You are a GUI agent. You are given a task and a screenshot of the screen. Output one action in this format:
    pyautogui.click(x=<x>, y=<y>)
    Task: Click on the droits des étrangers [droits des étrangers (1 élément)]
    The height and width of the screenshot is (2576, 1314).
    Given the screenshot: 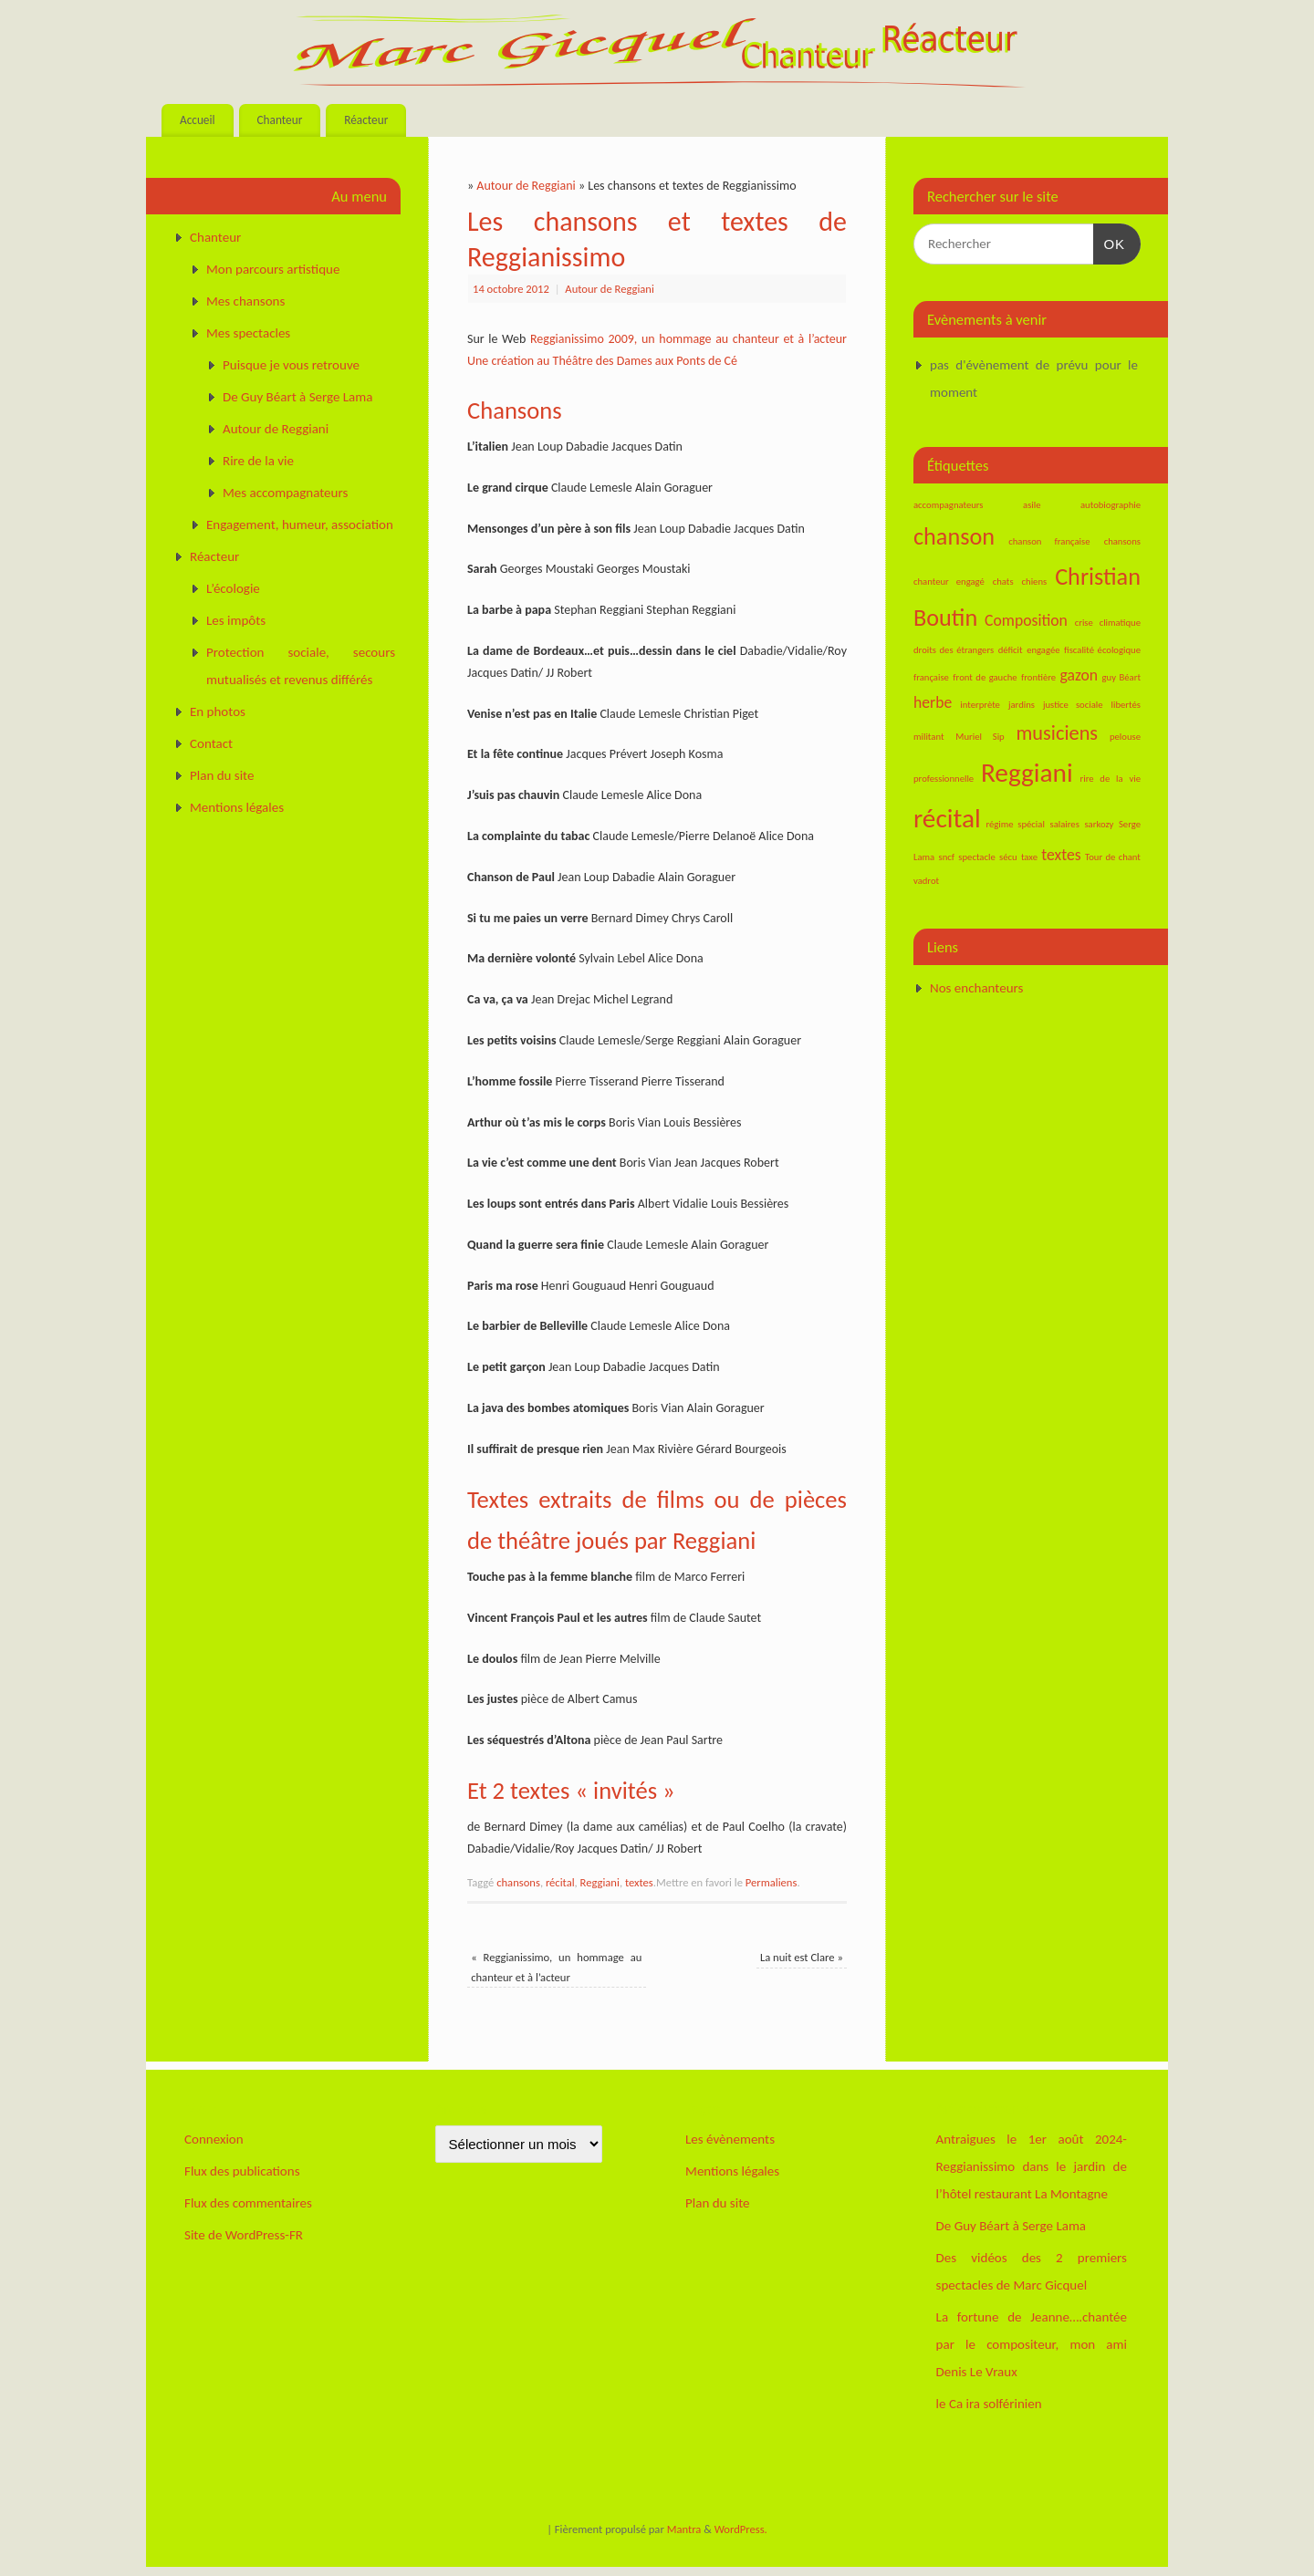 What is the action you would take?
    pyautogui.click(x=953, y=650)
    